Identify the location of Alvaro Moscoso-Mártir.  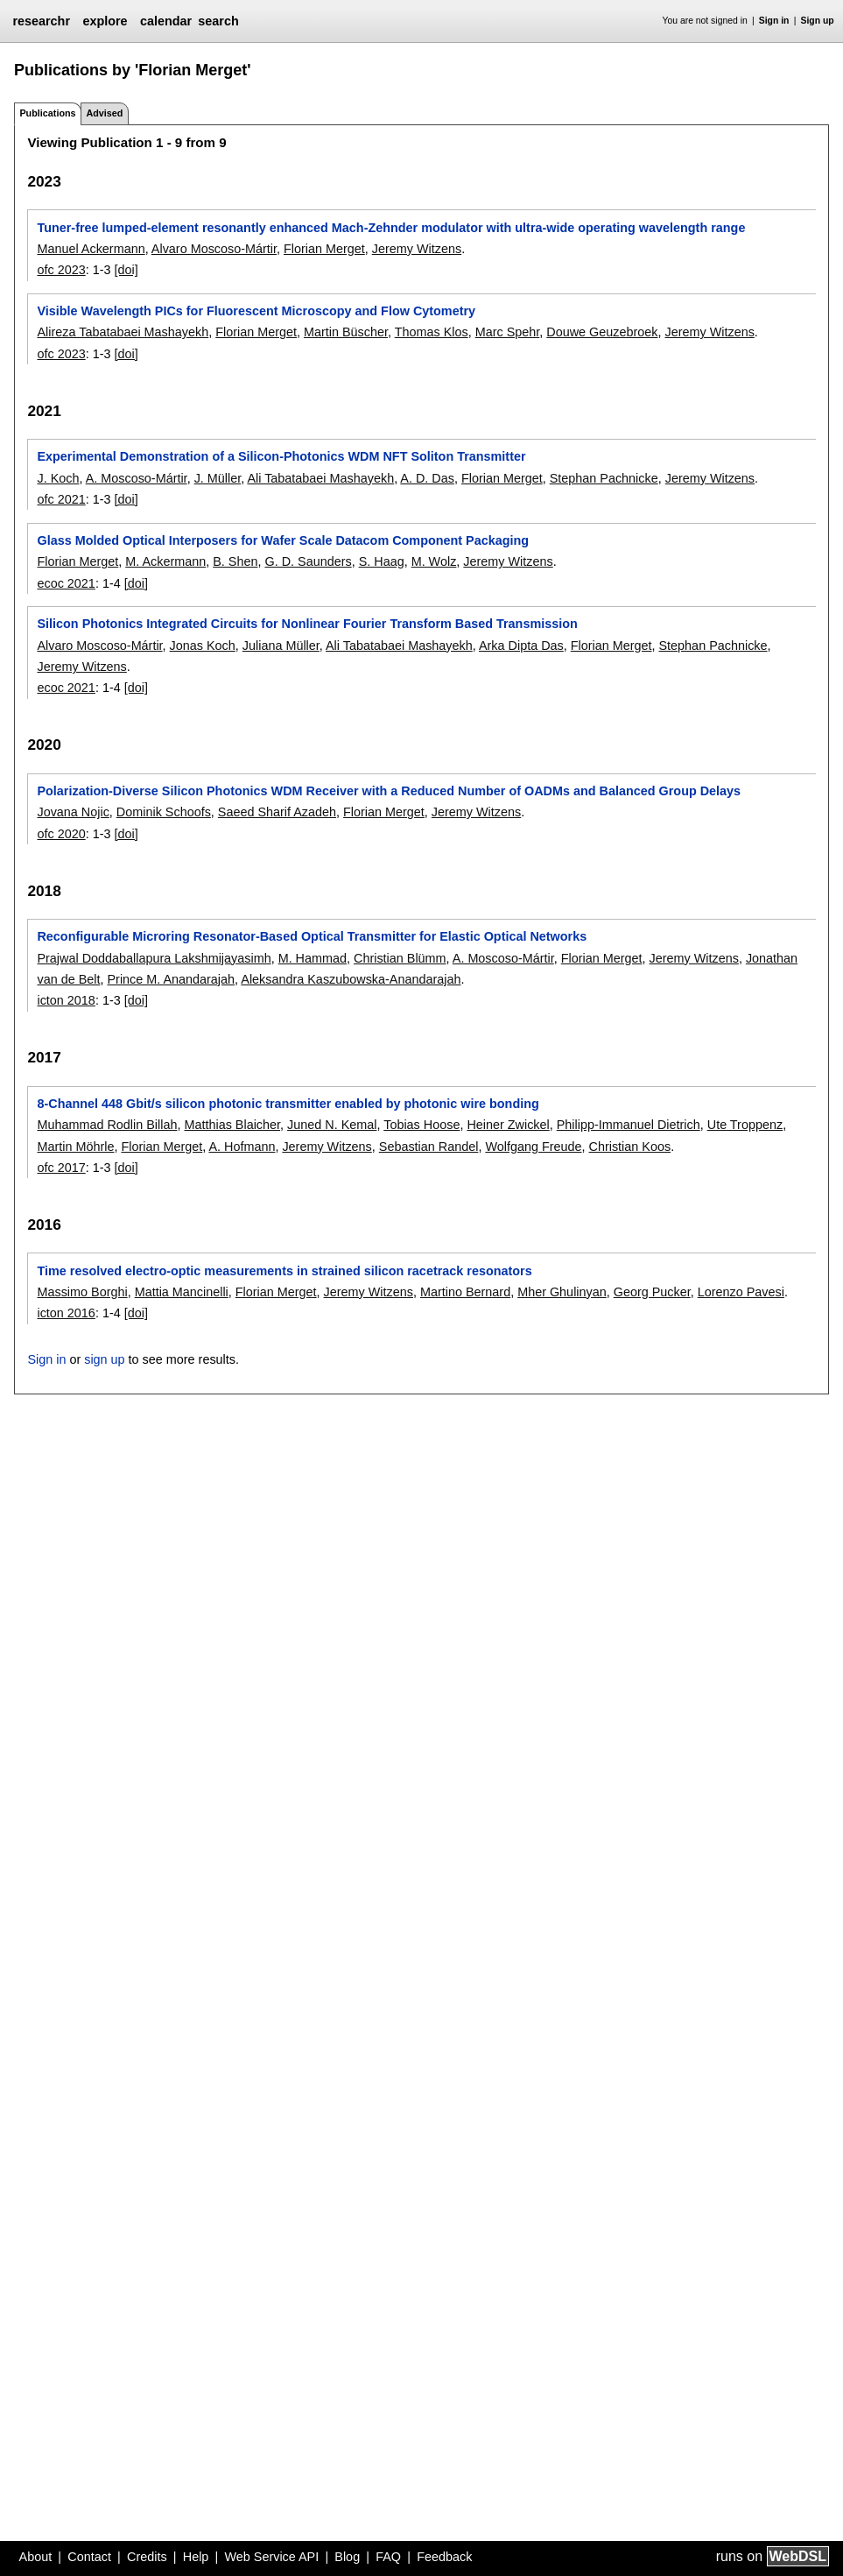
(214, 249).